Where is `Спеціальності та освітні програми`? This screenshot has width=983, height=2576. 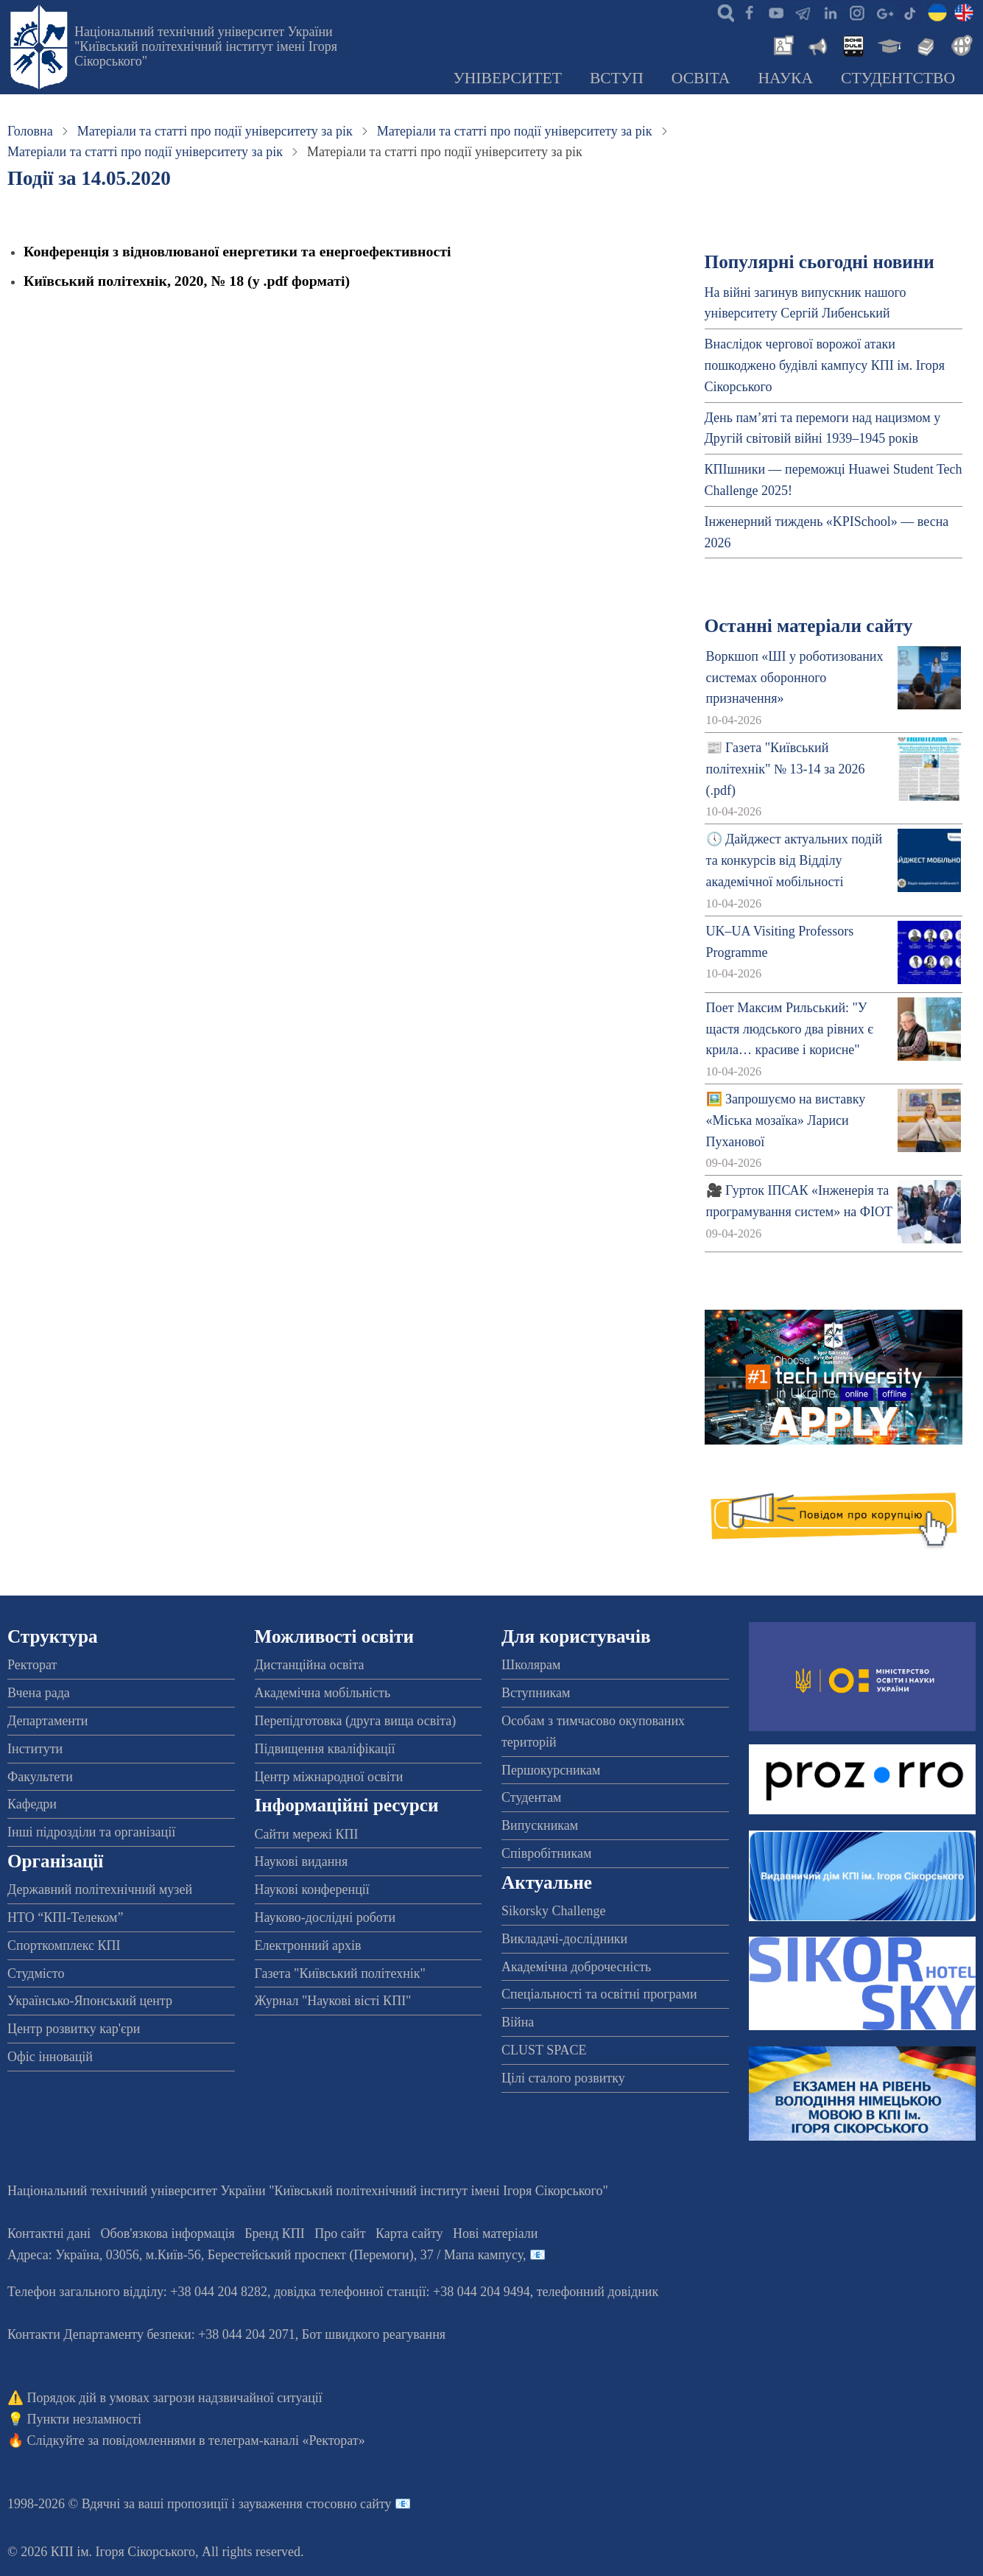 Спеціальності та освітні програми is located at coordinates (599, 1994).